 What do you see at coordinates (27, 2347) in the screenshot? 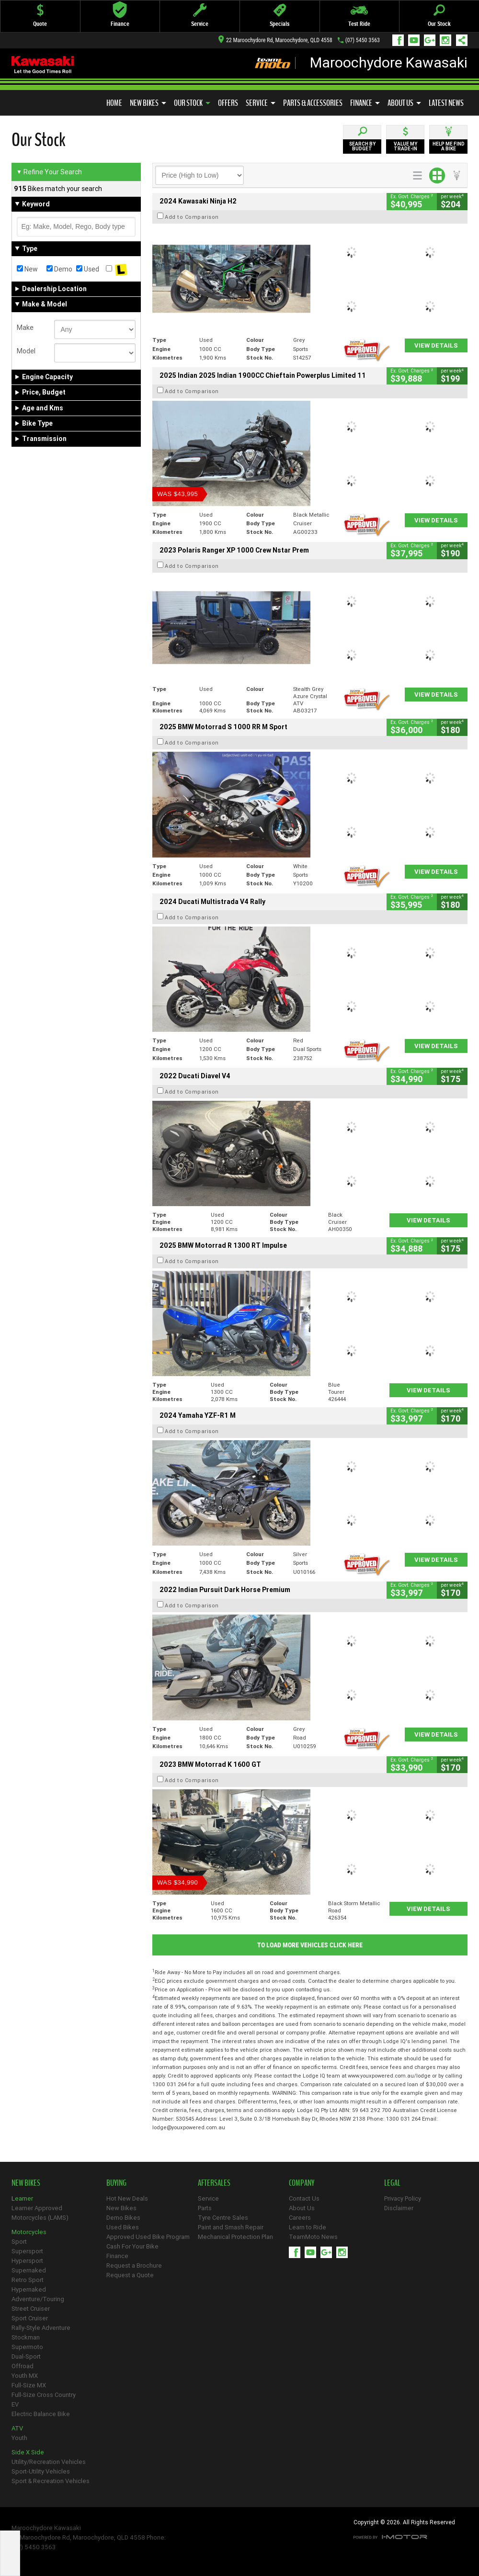
I see `Supermoto` at bounding box center [27, 2347].